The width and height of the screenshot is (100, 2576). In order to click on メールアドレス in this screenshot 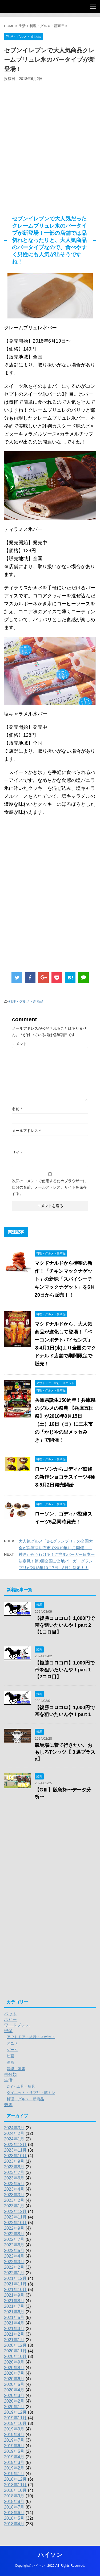, I will do `click(26, 1131)`.